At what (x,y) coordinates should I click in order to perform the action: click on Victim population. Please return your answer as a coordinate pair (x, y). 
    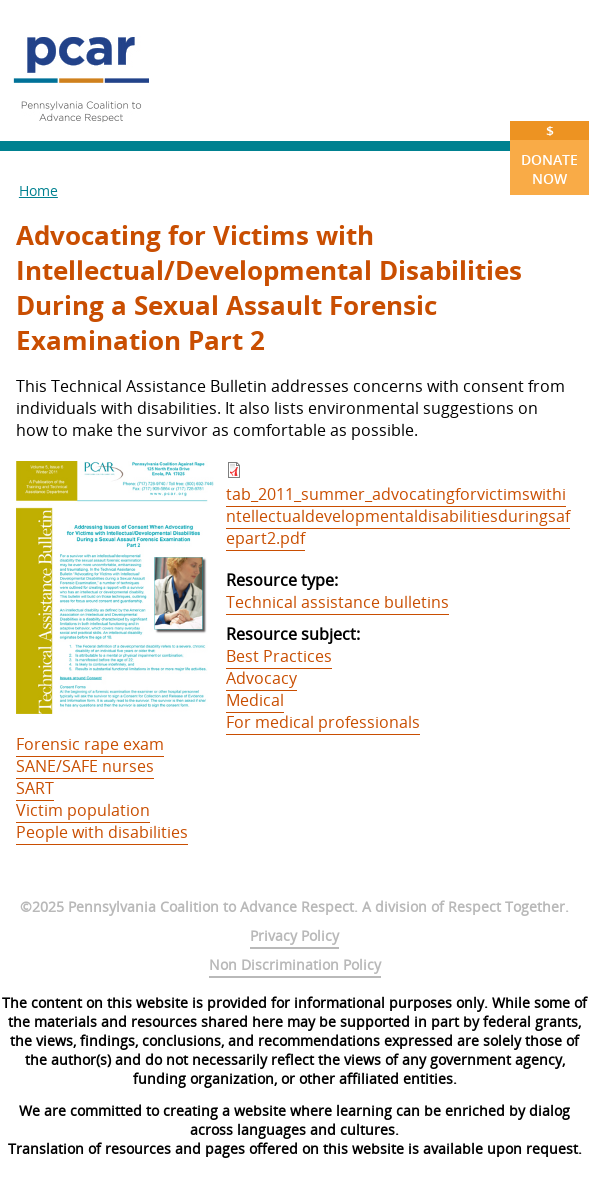
    Looking at the image, I should click on (83, 810).